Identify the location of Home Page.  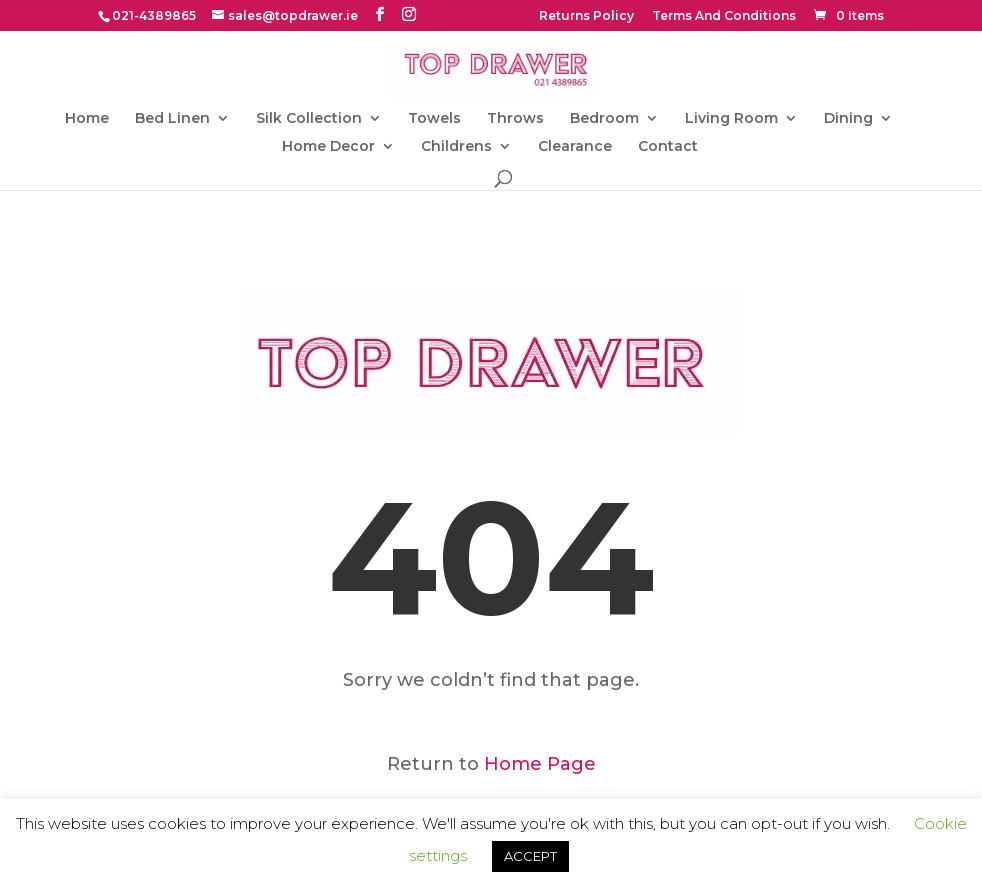
(540, 764).